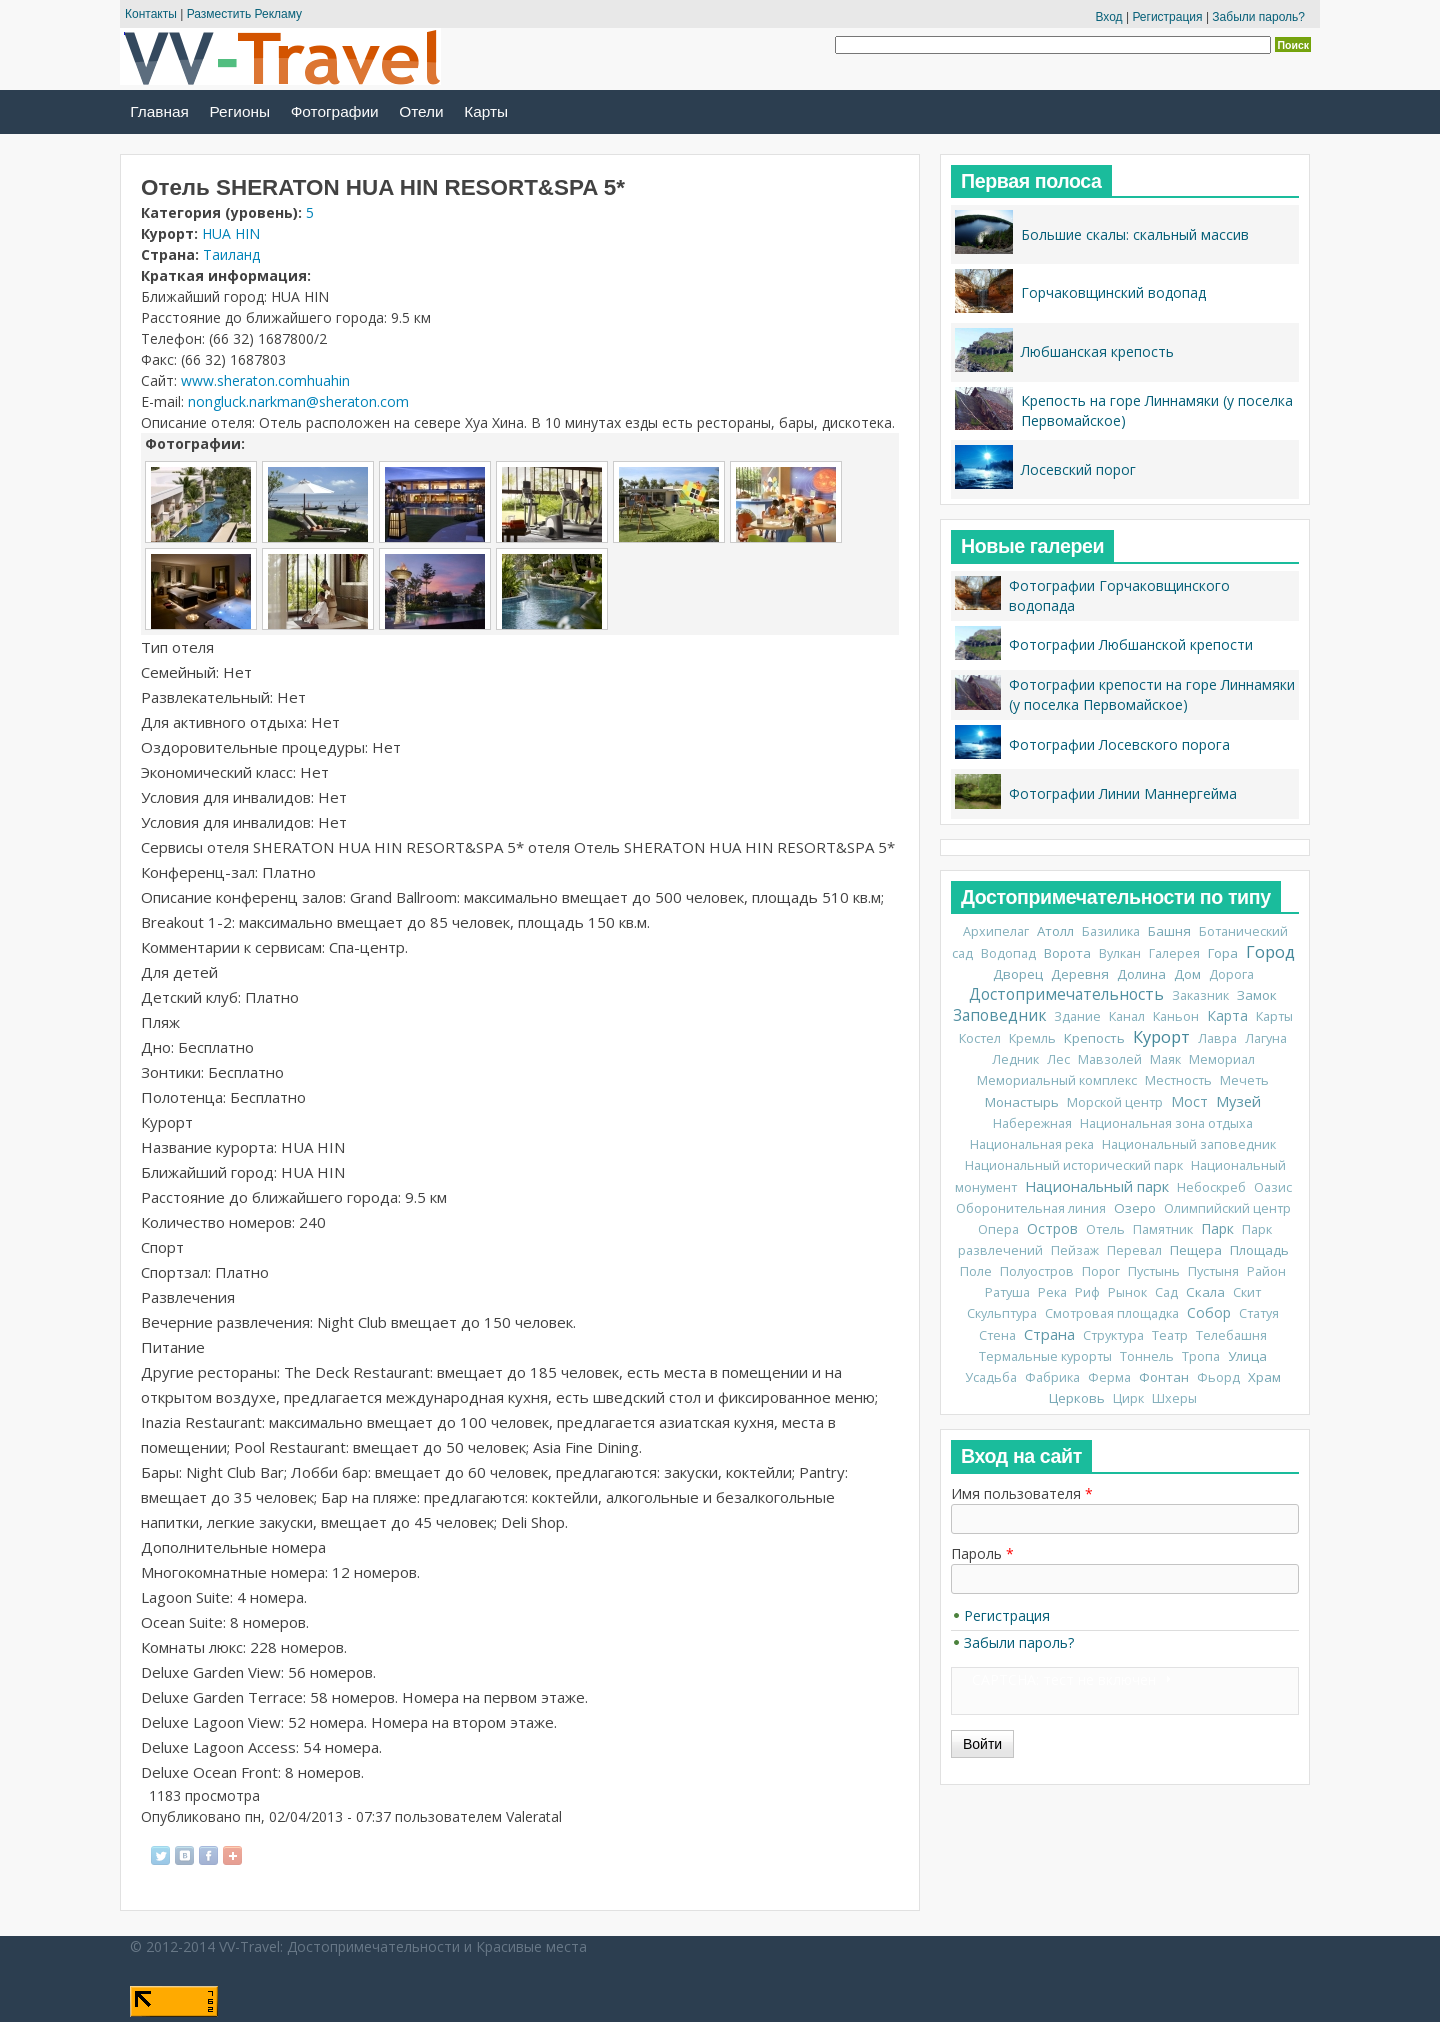  I want to click on Перевал, so click(1134, 1250).